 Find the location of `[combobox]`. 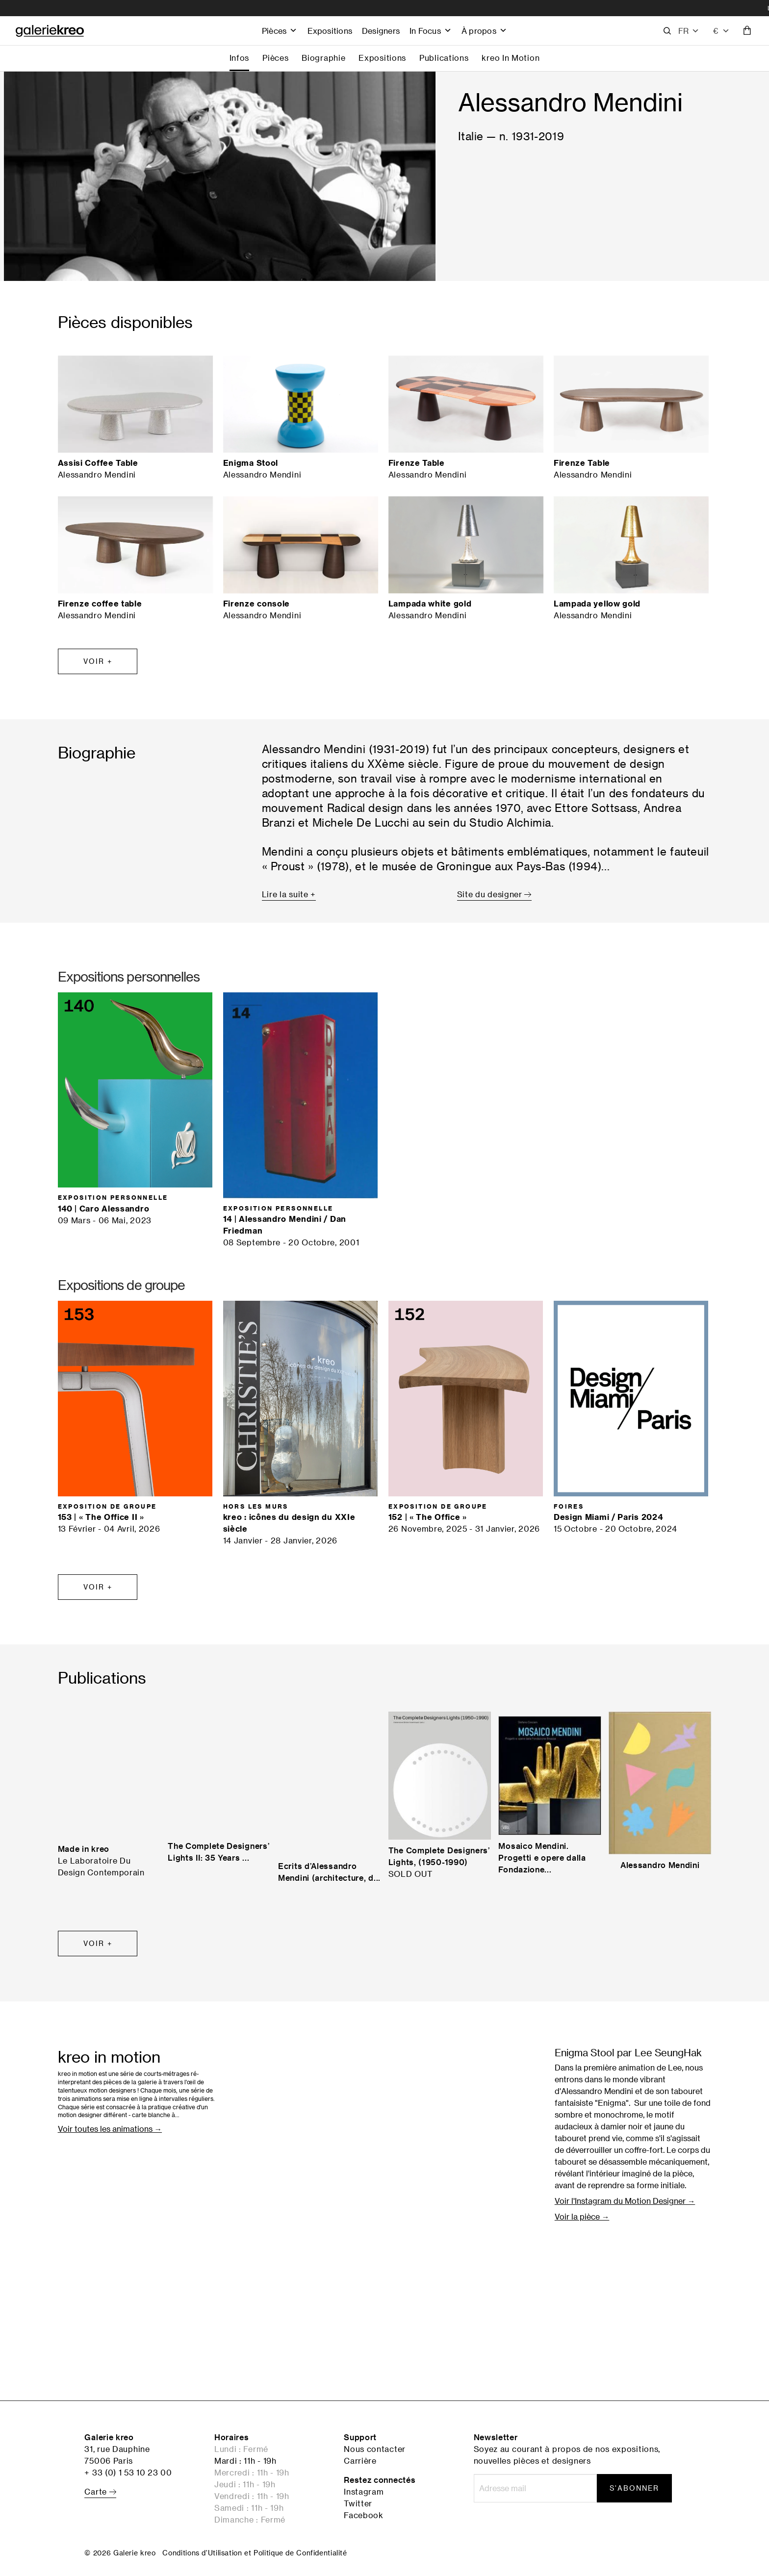

[combobox] is located at coordinates (721, 31).